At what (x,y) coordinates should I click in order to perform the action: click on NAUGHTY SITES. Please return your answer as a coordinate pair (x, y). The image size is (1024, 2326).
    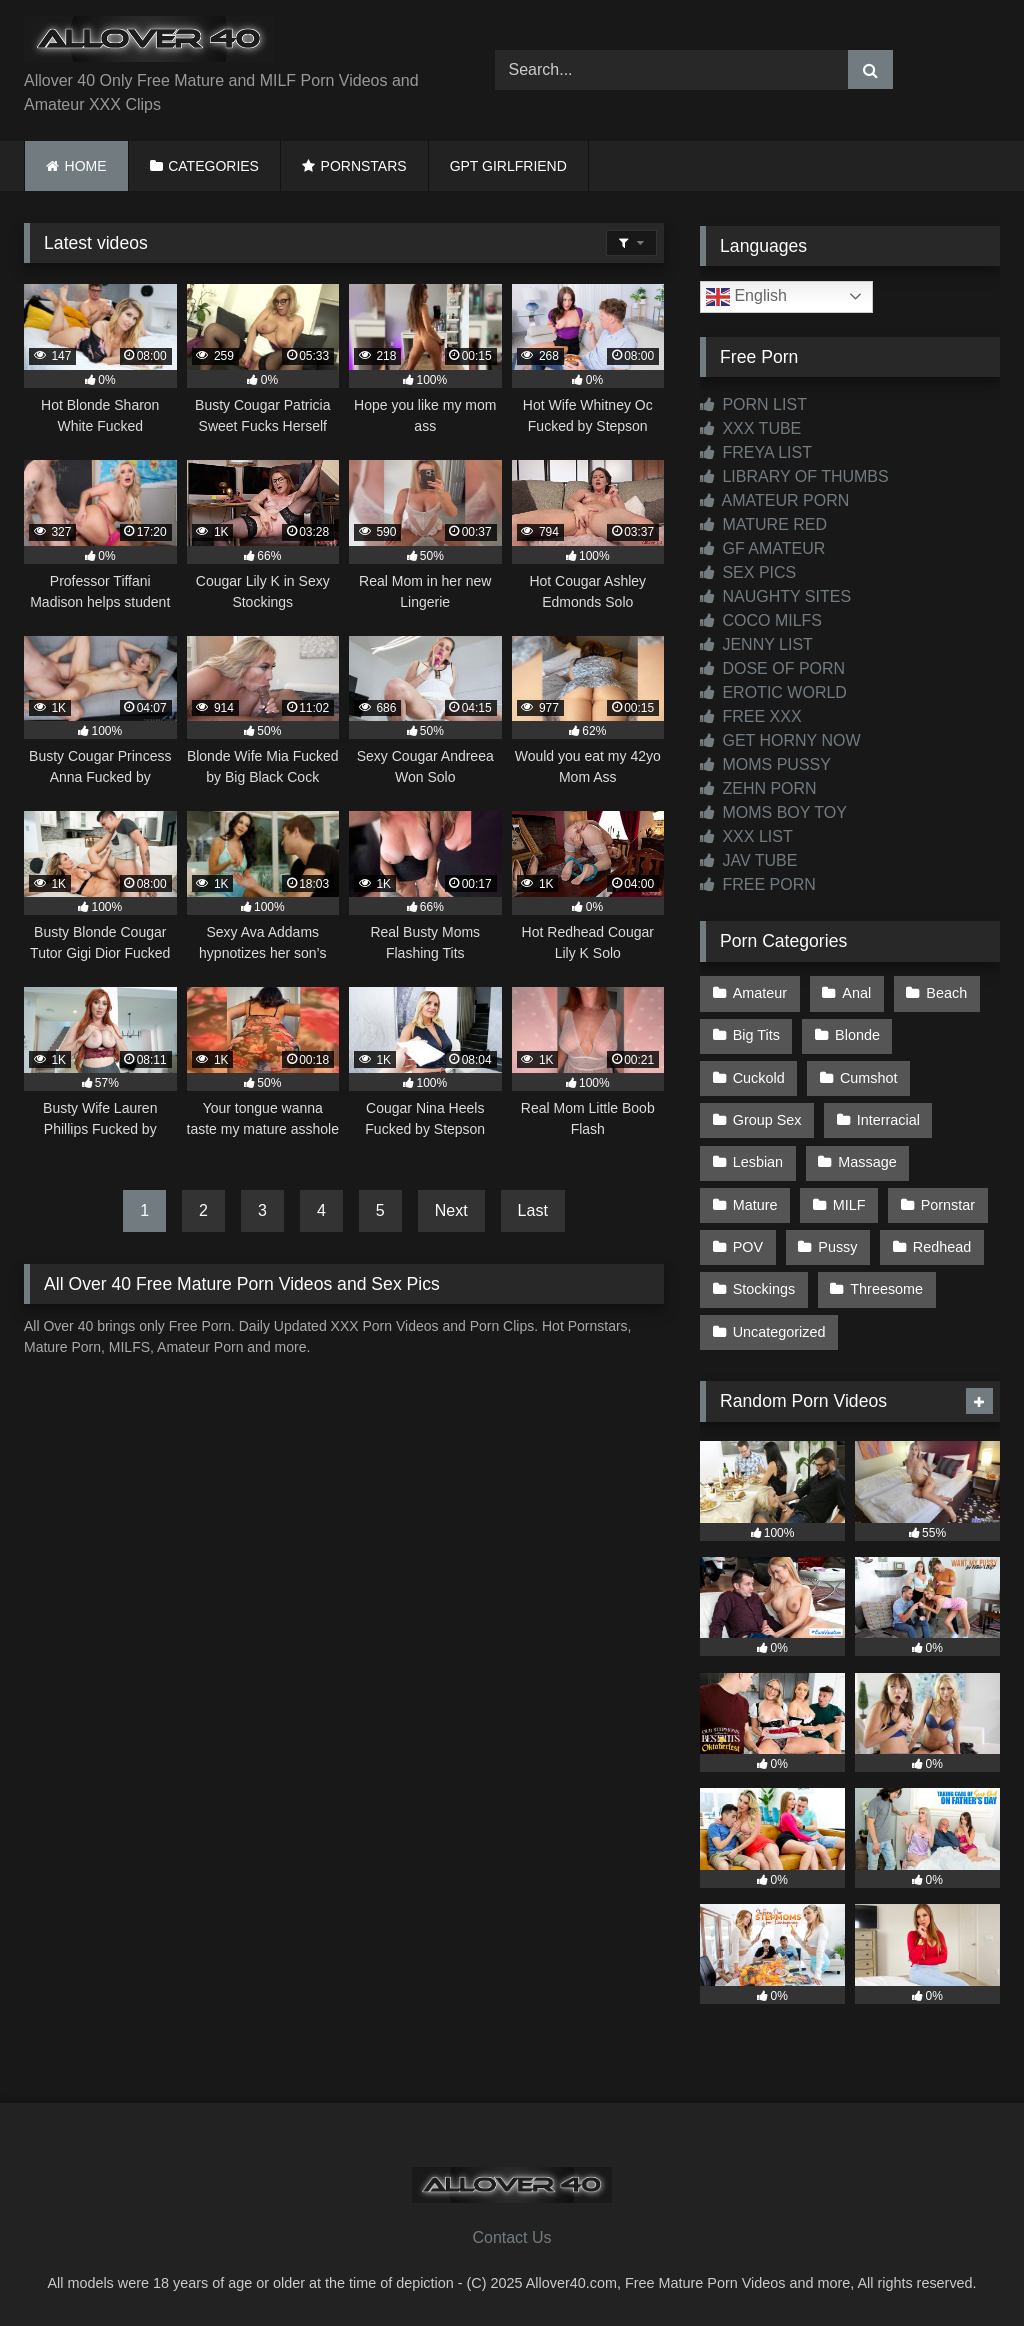
    Looking at the image, I should click on (775, 596).